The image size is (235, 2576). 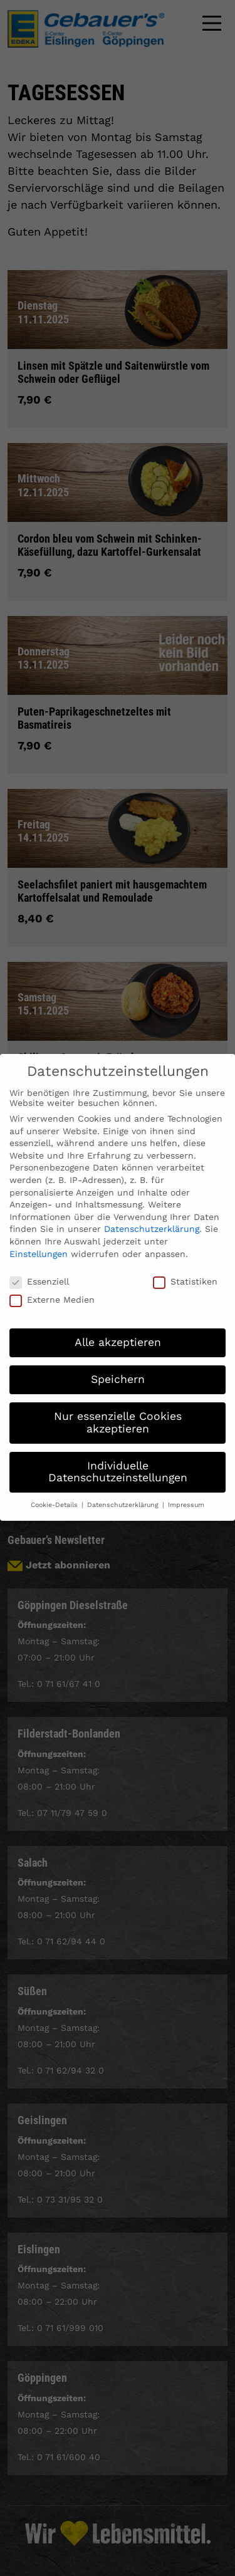 I want to click on Einstellungen, so click(x=38, y=1241).